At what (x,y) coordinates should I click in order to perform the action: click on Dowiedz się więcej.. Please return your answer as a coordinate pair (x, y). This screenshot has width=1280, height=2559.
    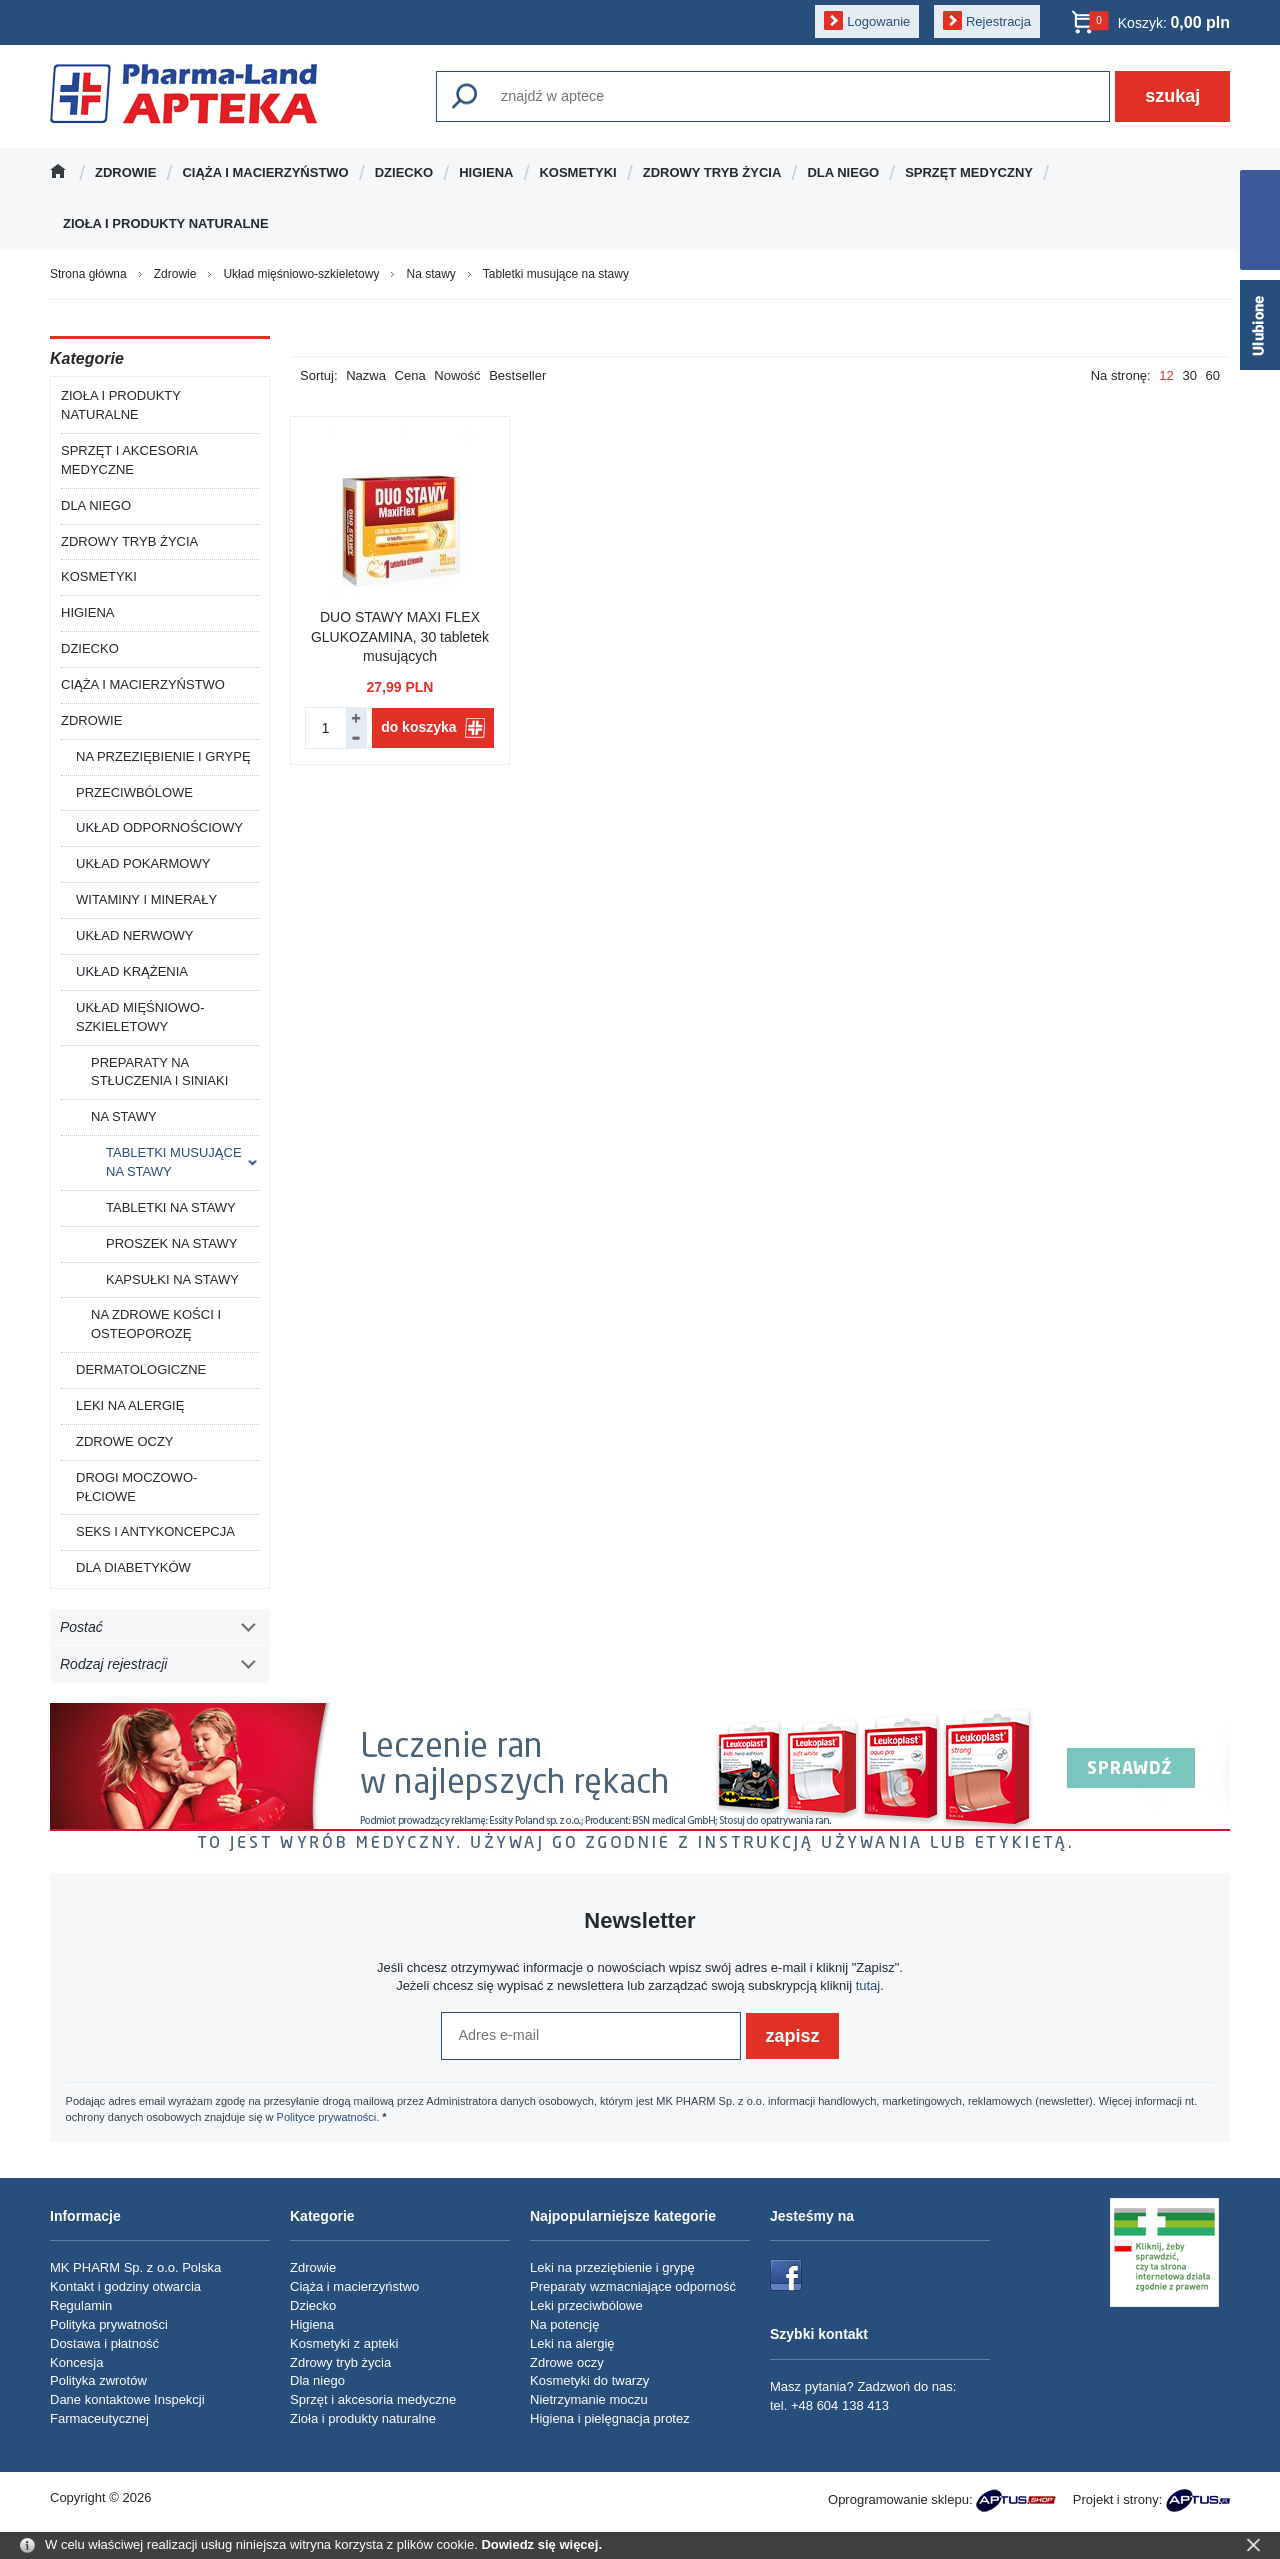
    Looking at the image, I should click on (541, 2544).